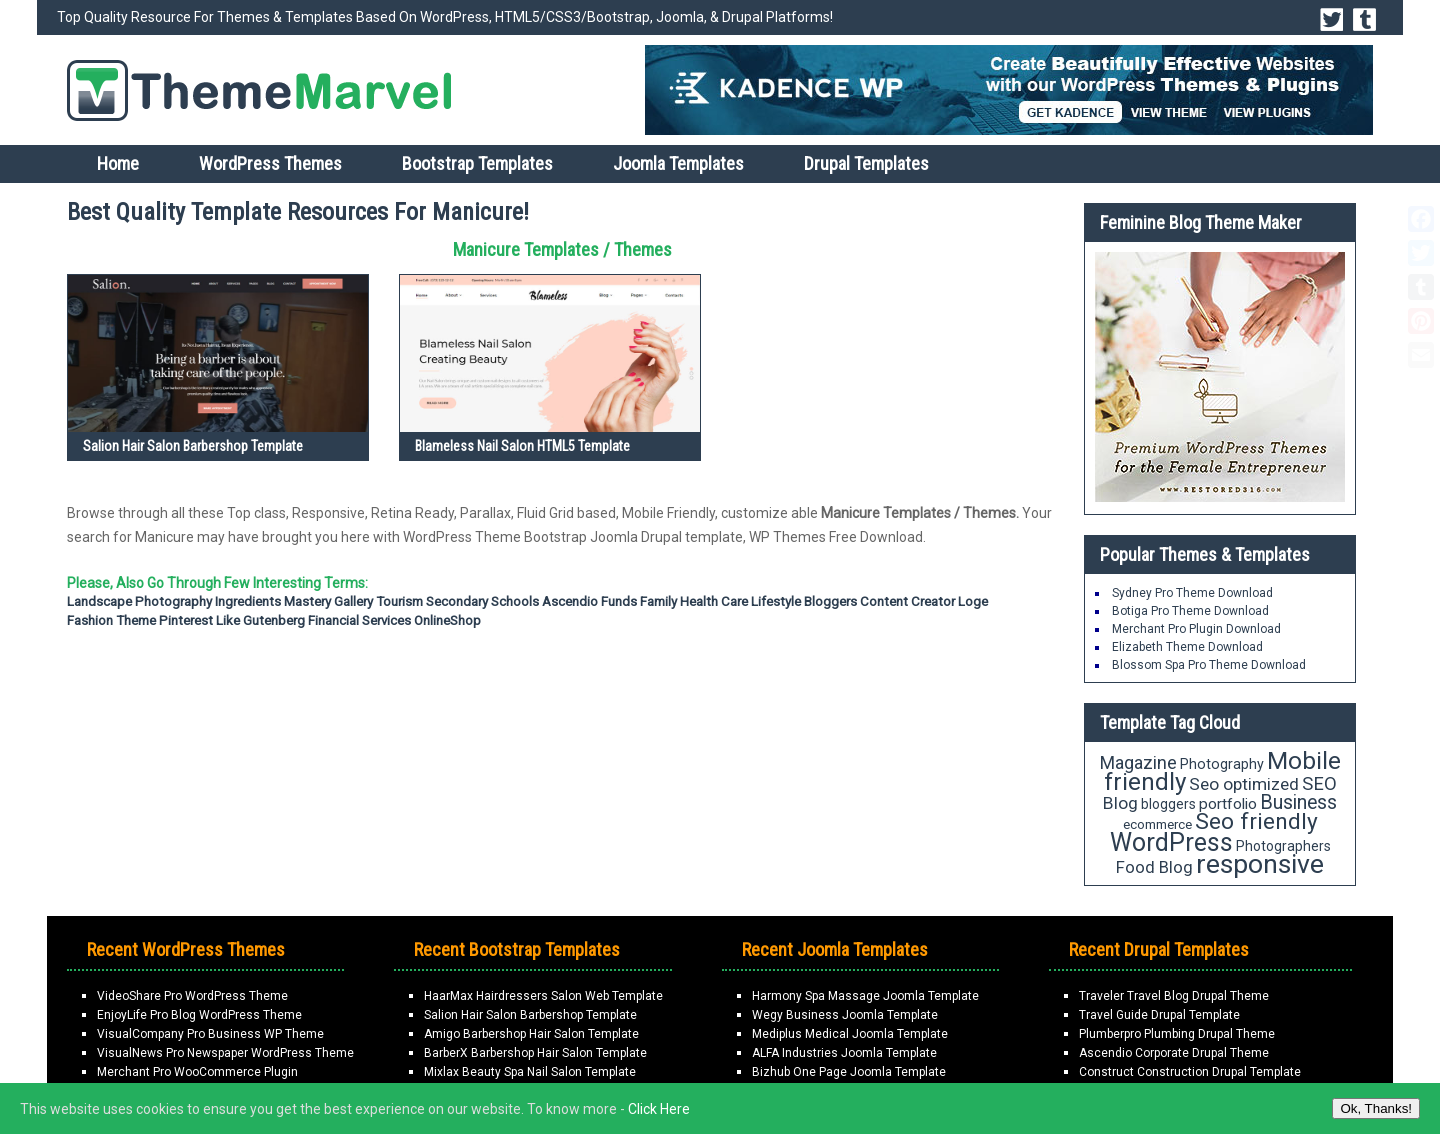 This screenshot has width=1440, height=1134. What do you see at coordinates (1177, 1034) in the screenshot?
I see `Plumberpro Plumbing Drupal Theme` at bounding box center [1177, 1034].